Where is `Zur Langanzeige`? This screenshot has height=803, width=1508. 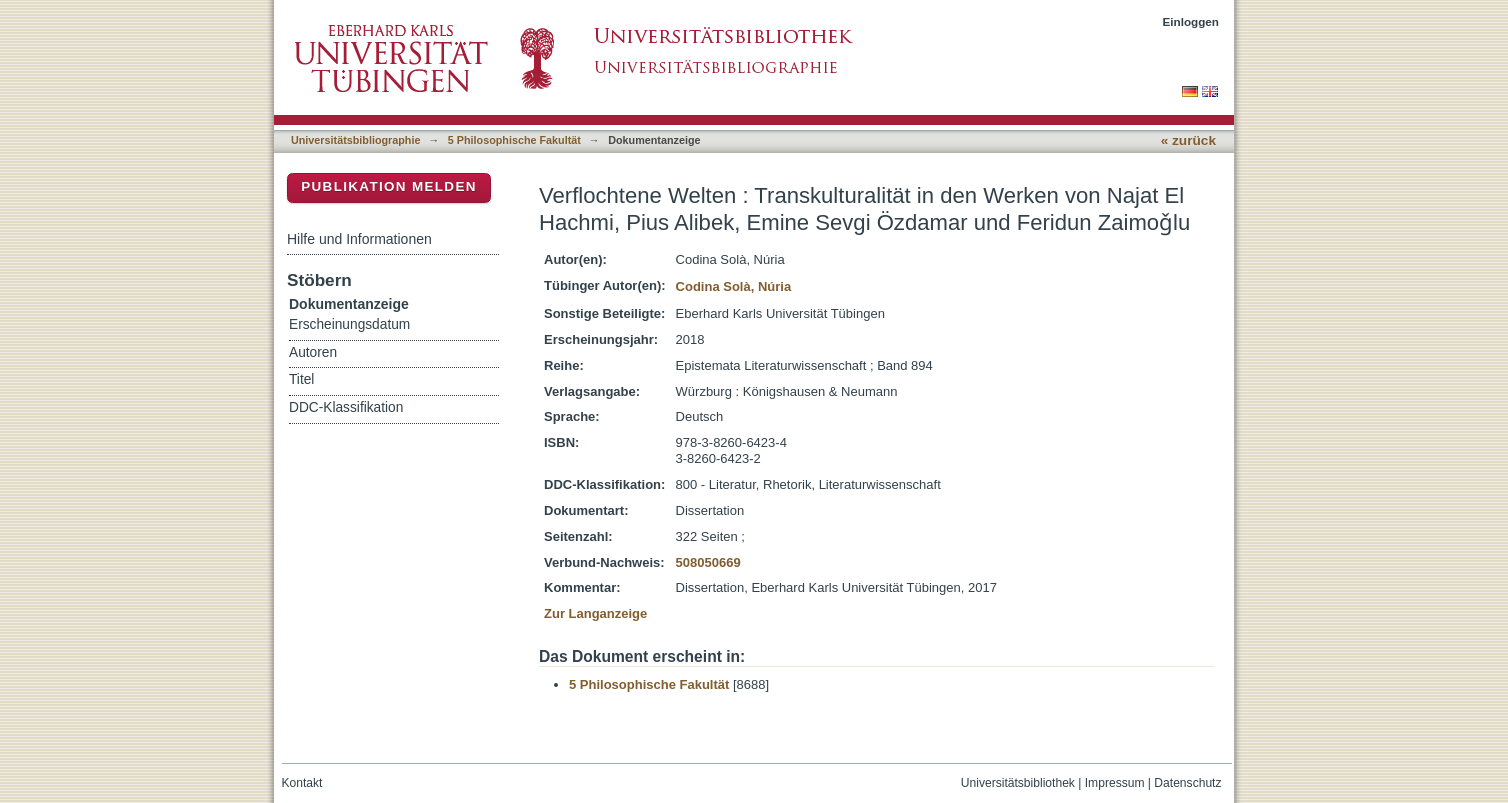
Zur Langanzeige is located at coordinates (595, 613).